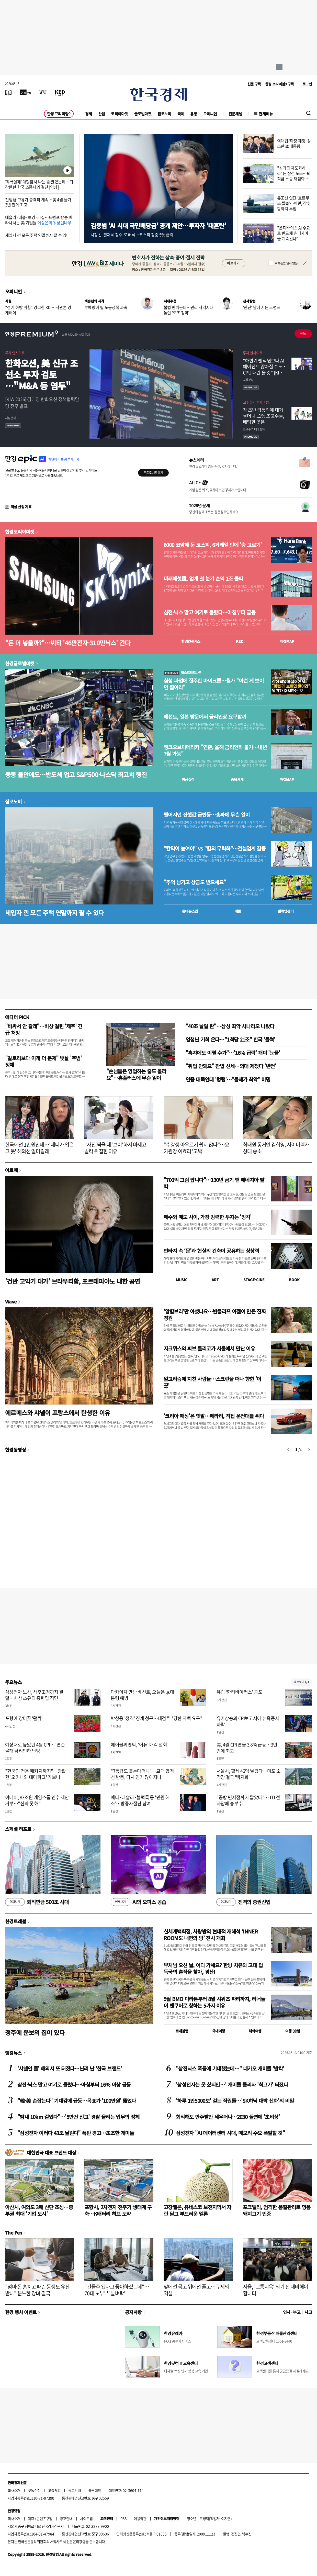  Describe the element at coordinates (76, 2100) in the screenshot. I see `"韓·美 손잡는다" 기대감에 급등…목표가 '100만원' 뚫었다` at that location.